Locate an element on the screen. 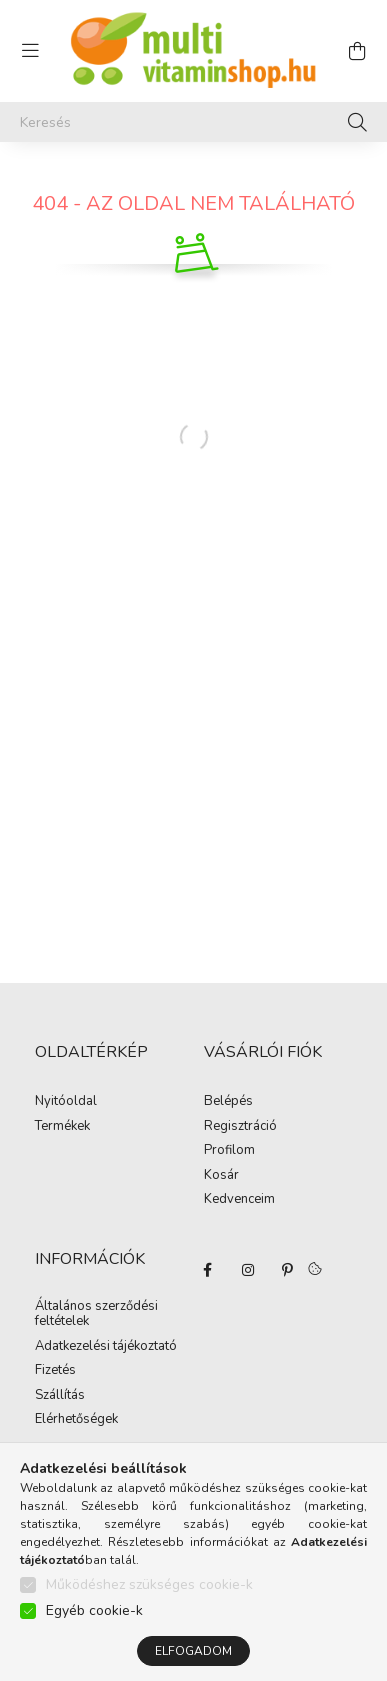  Általános szerződési feltételek is located at coordinates (96, 1314).